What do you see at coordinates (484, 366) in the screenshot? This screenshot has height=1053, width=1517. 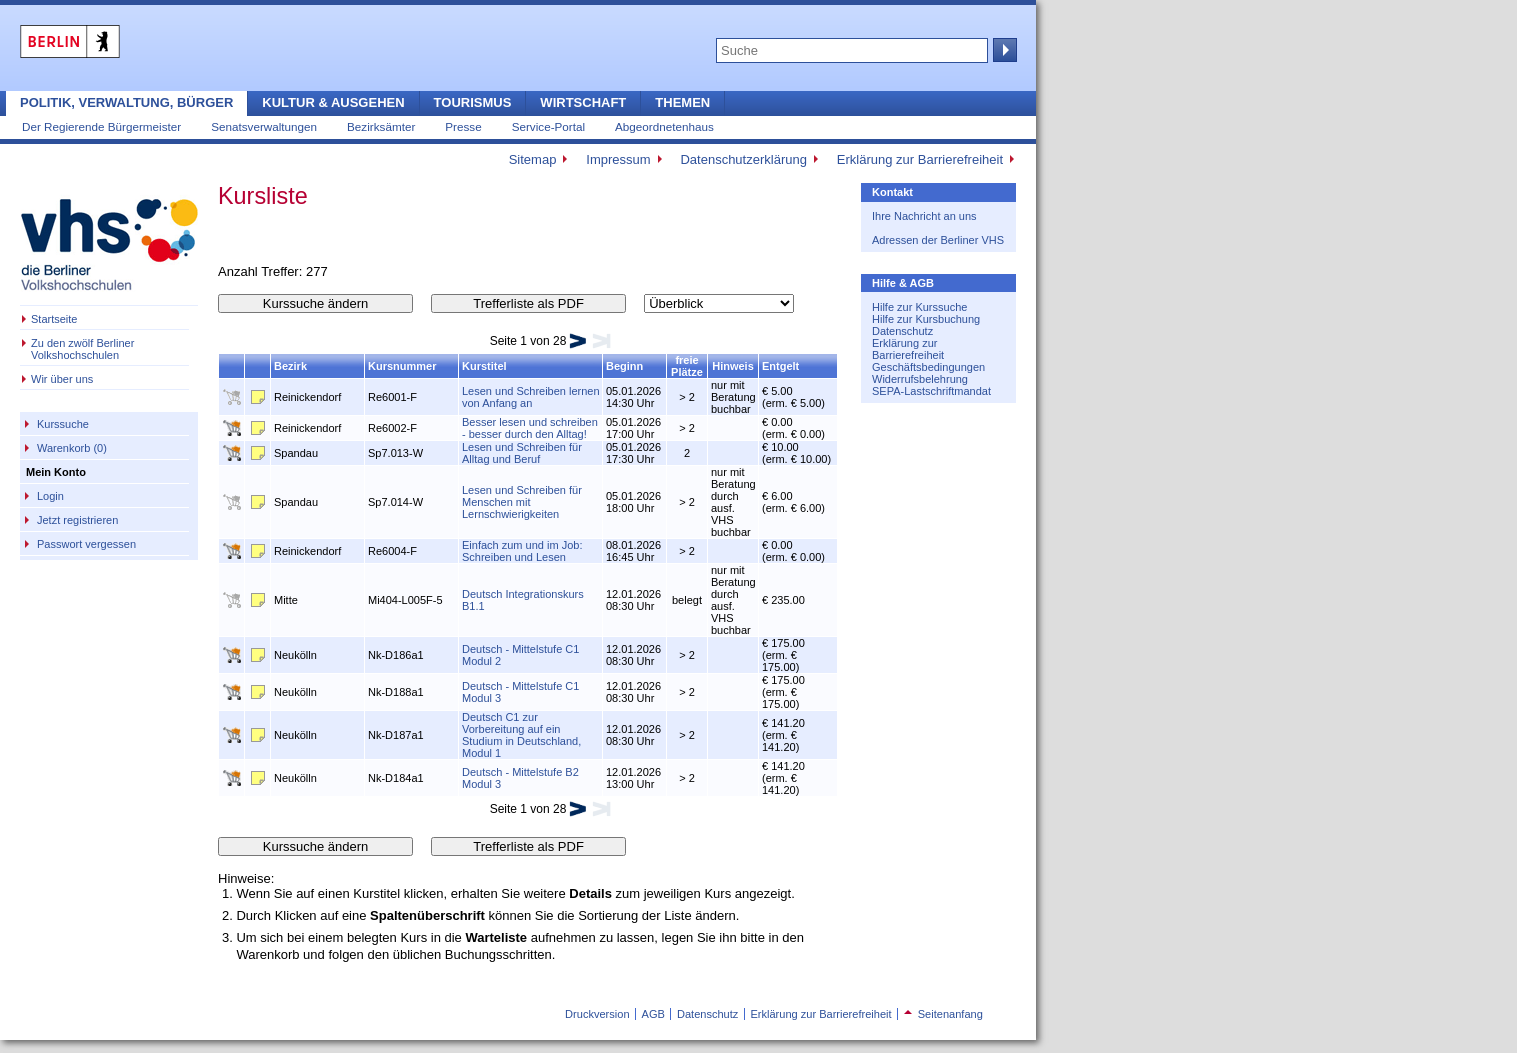 I see `Kurstitel` at bounding box center [484, 366].